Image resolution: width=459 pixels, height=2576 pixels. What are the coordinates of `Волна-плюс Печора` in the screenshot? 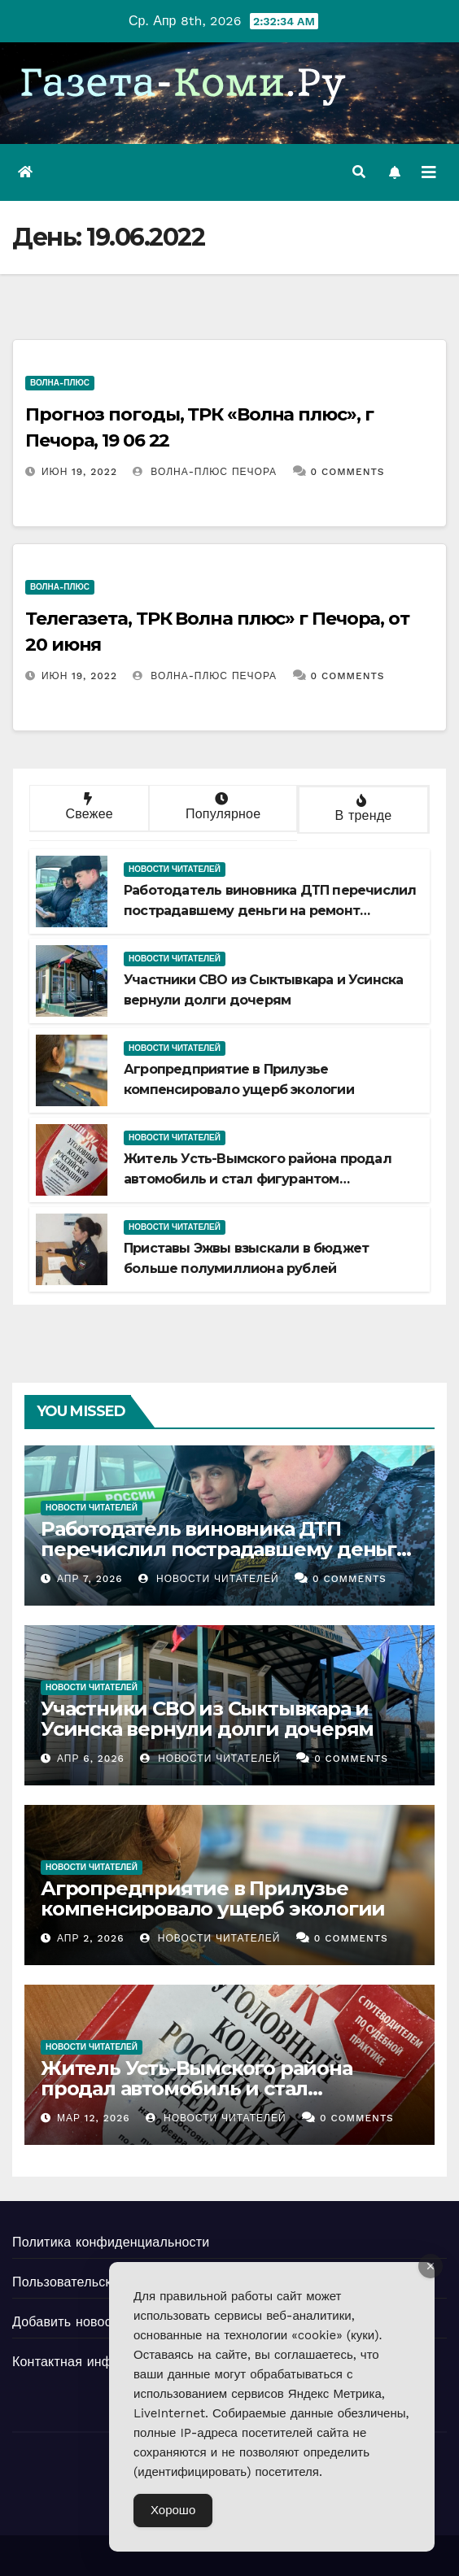 It's located at (205, 471).